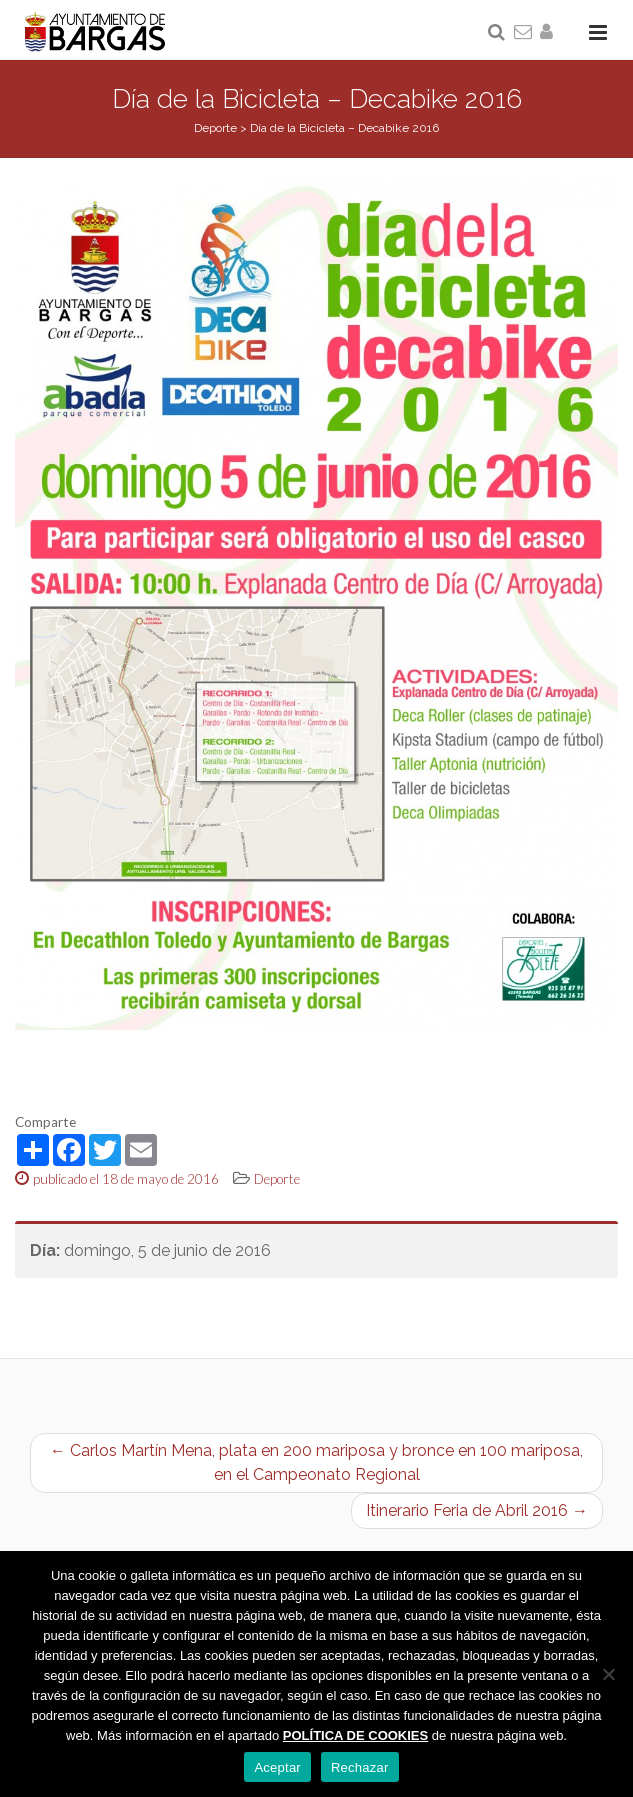  What do you see at coordinates (360, 1767) in the screenshot?
I see `Rechazar` at bounding box center [360, 1767].